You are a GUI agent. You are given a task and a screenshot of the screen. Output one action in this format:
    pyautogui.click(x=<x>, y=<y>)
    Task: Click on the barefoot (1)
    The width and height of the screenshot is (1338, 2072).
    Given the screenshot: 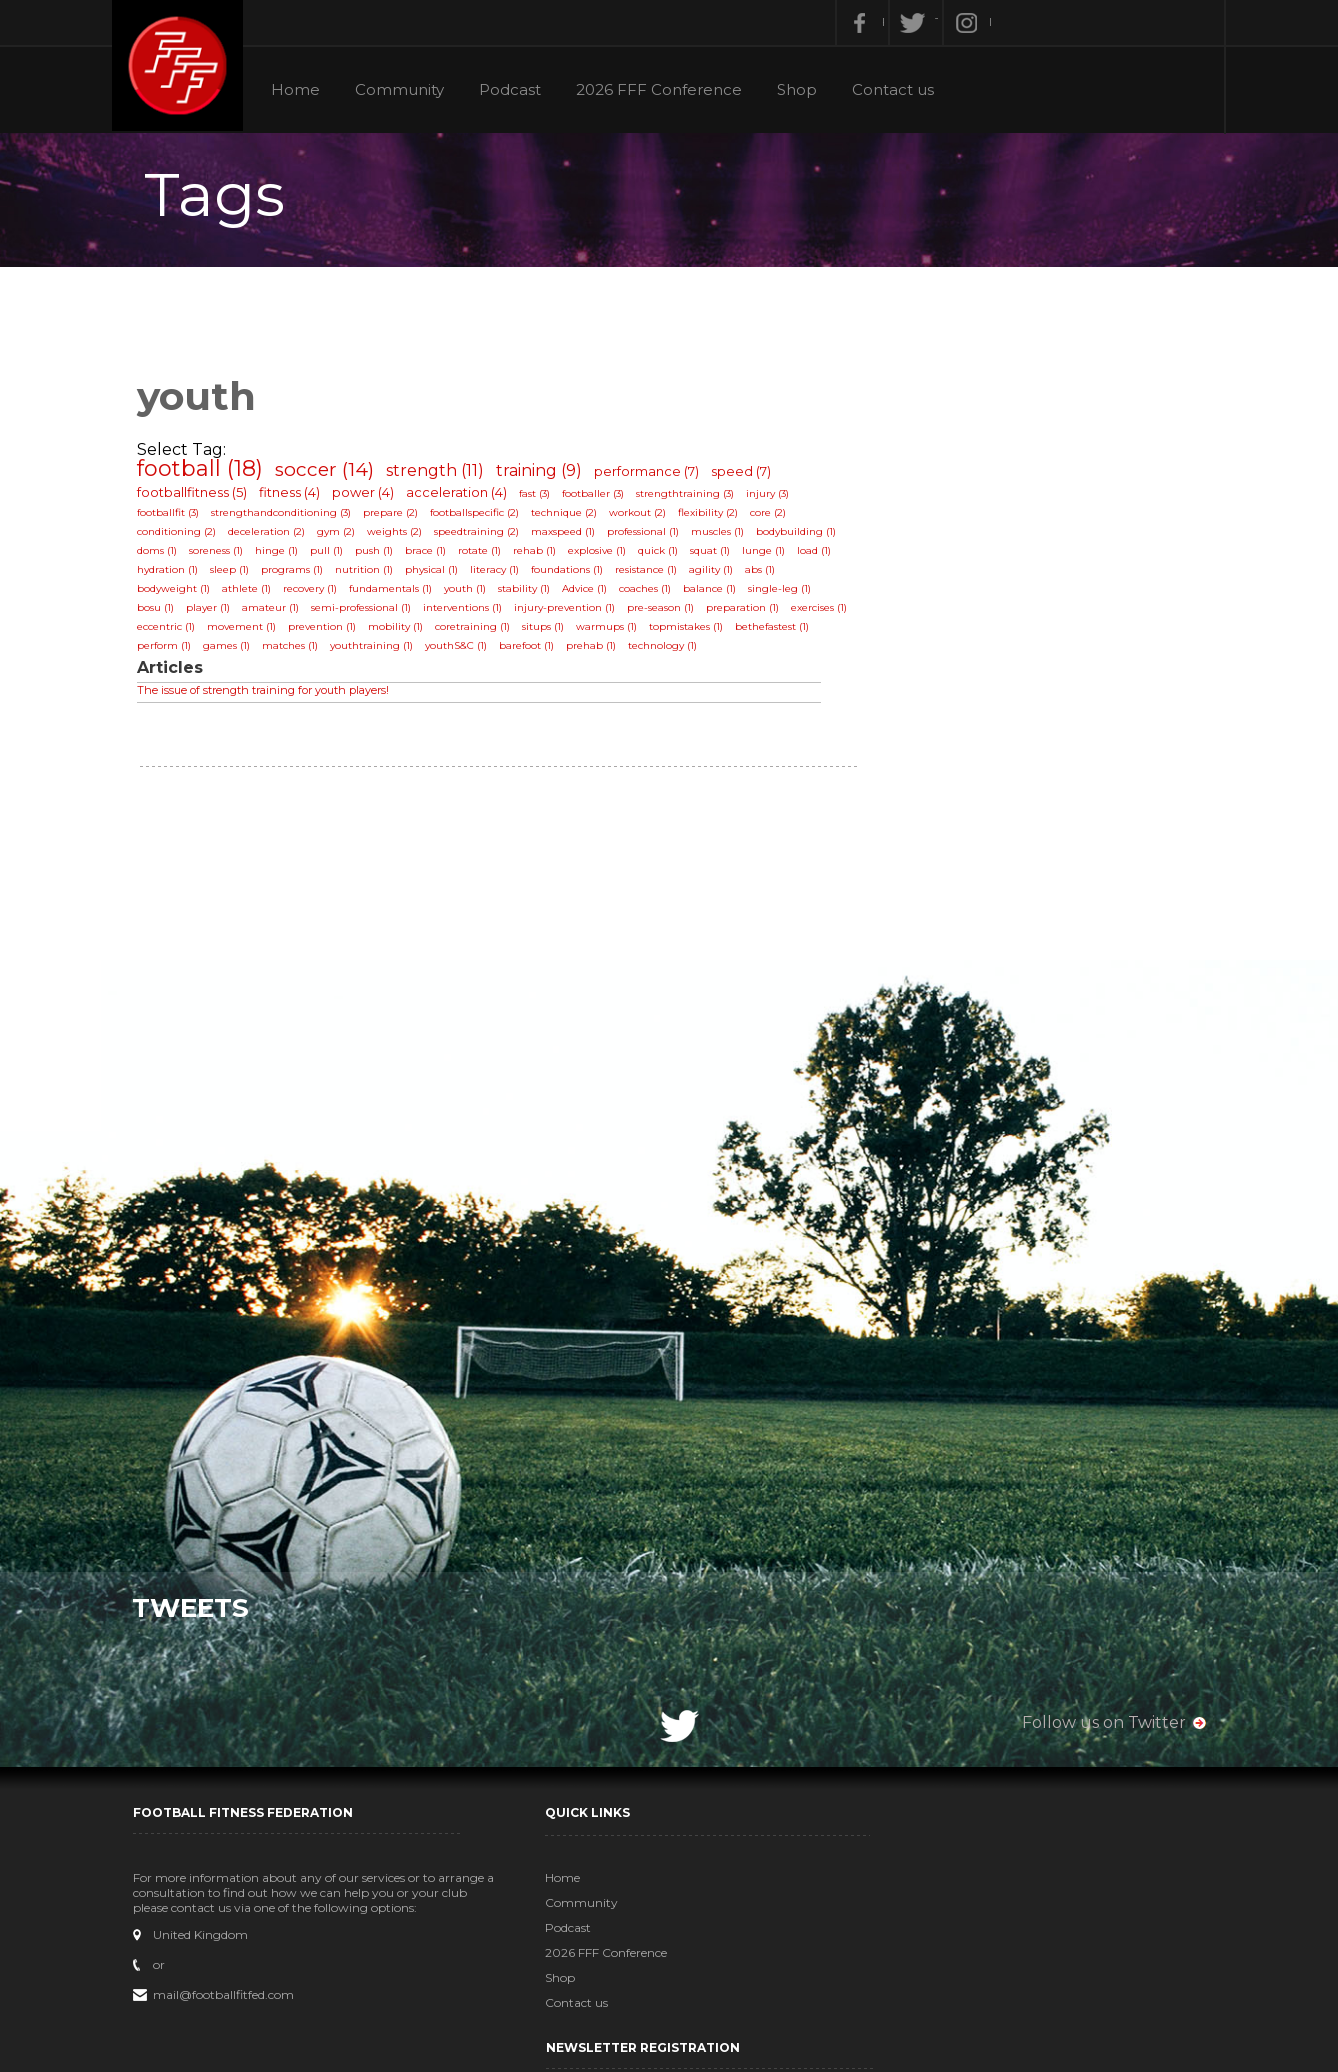 What is the action you would take?
    pyautogui.click(x=533, y=651)
    